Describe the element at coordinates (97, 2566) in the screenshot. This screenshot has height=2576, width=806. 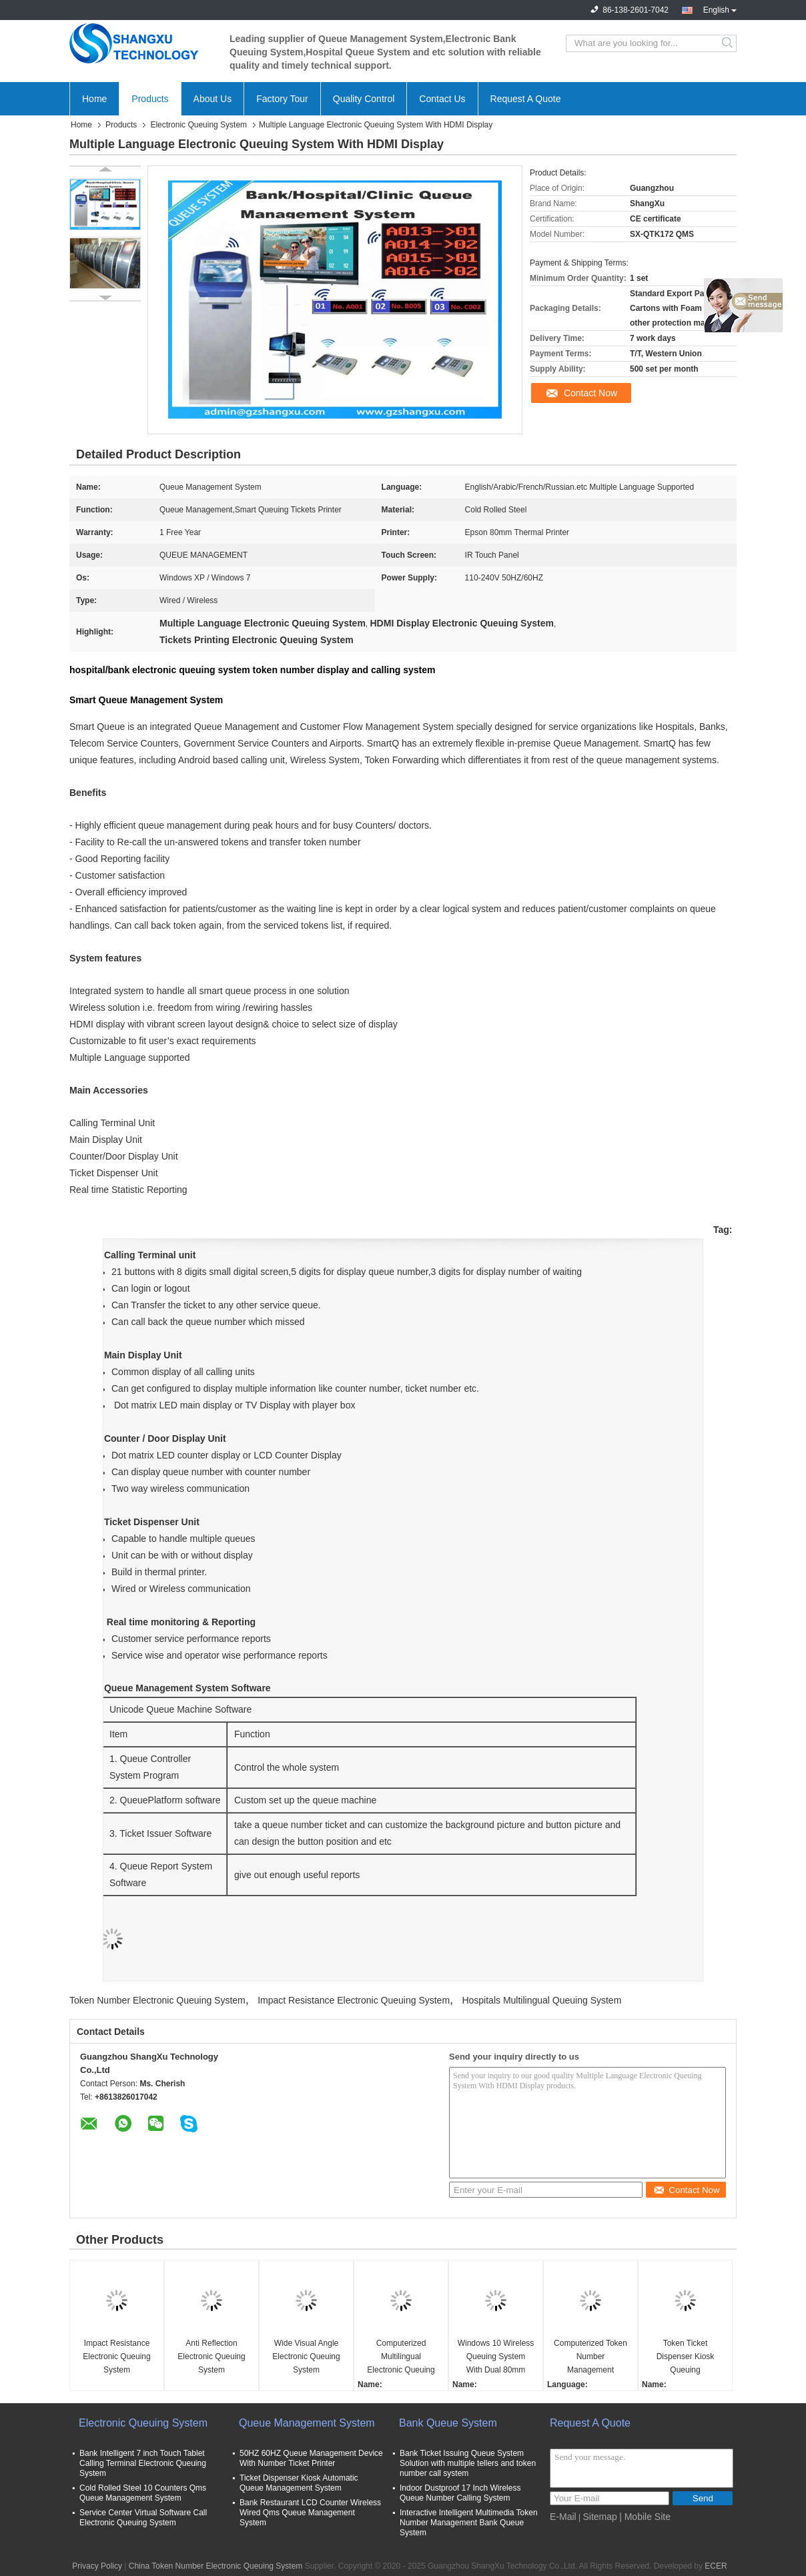
I see `Privacy Policy` at that location.